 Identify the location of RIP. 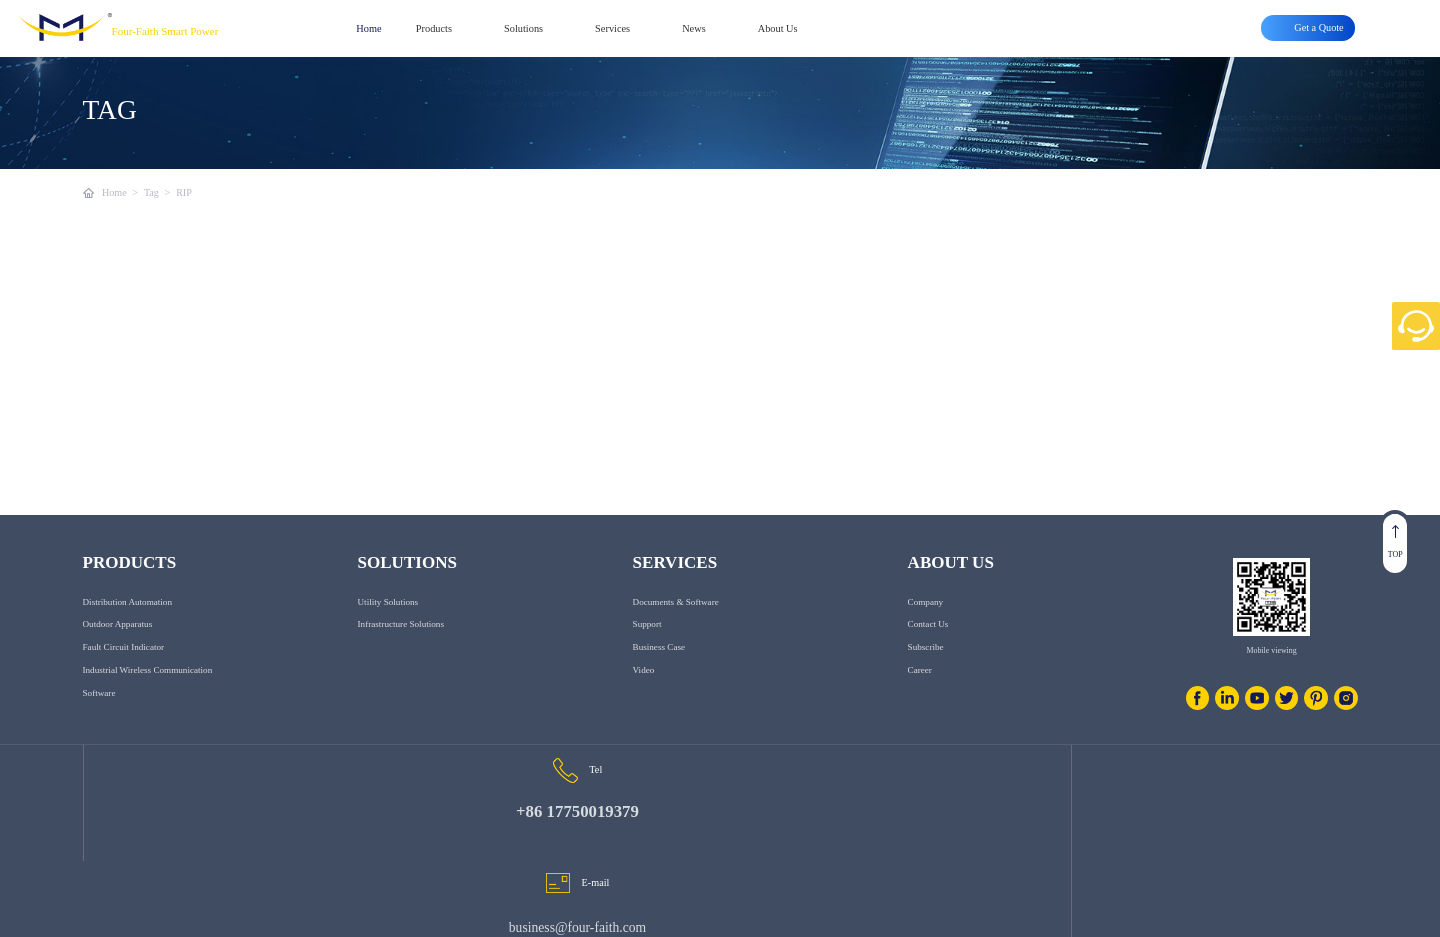
(185, 192).